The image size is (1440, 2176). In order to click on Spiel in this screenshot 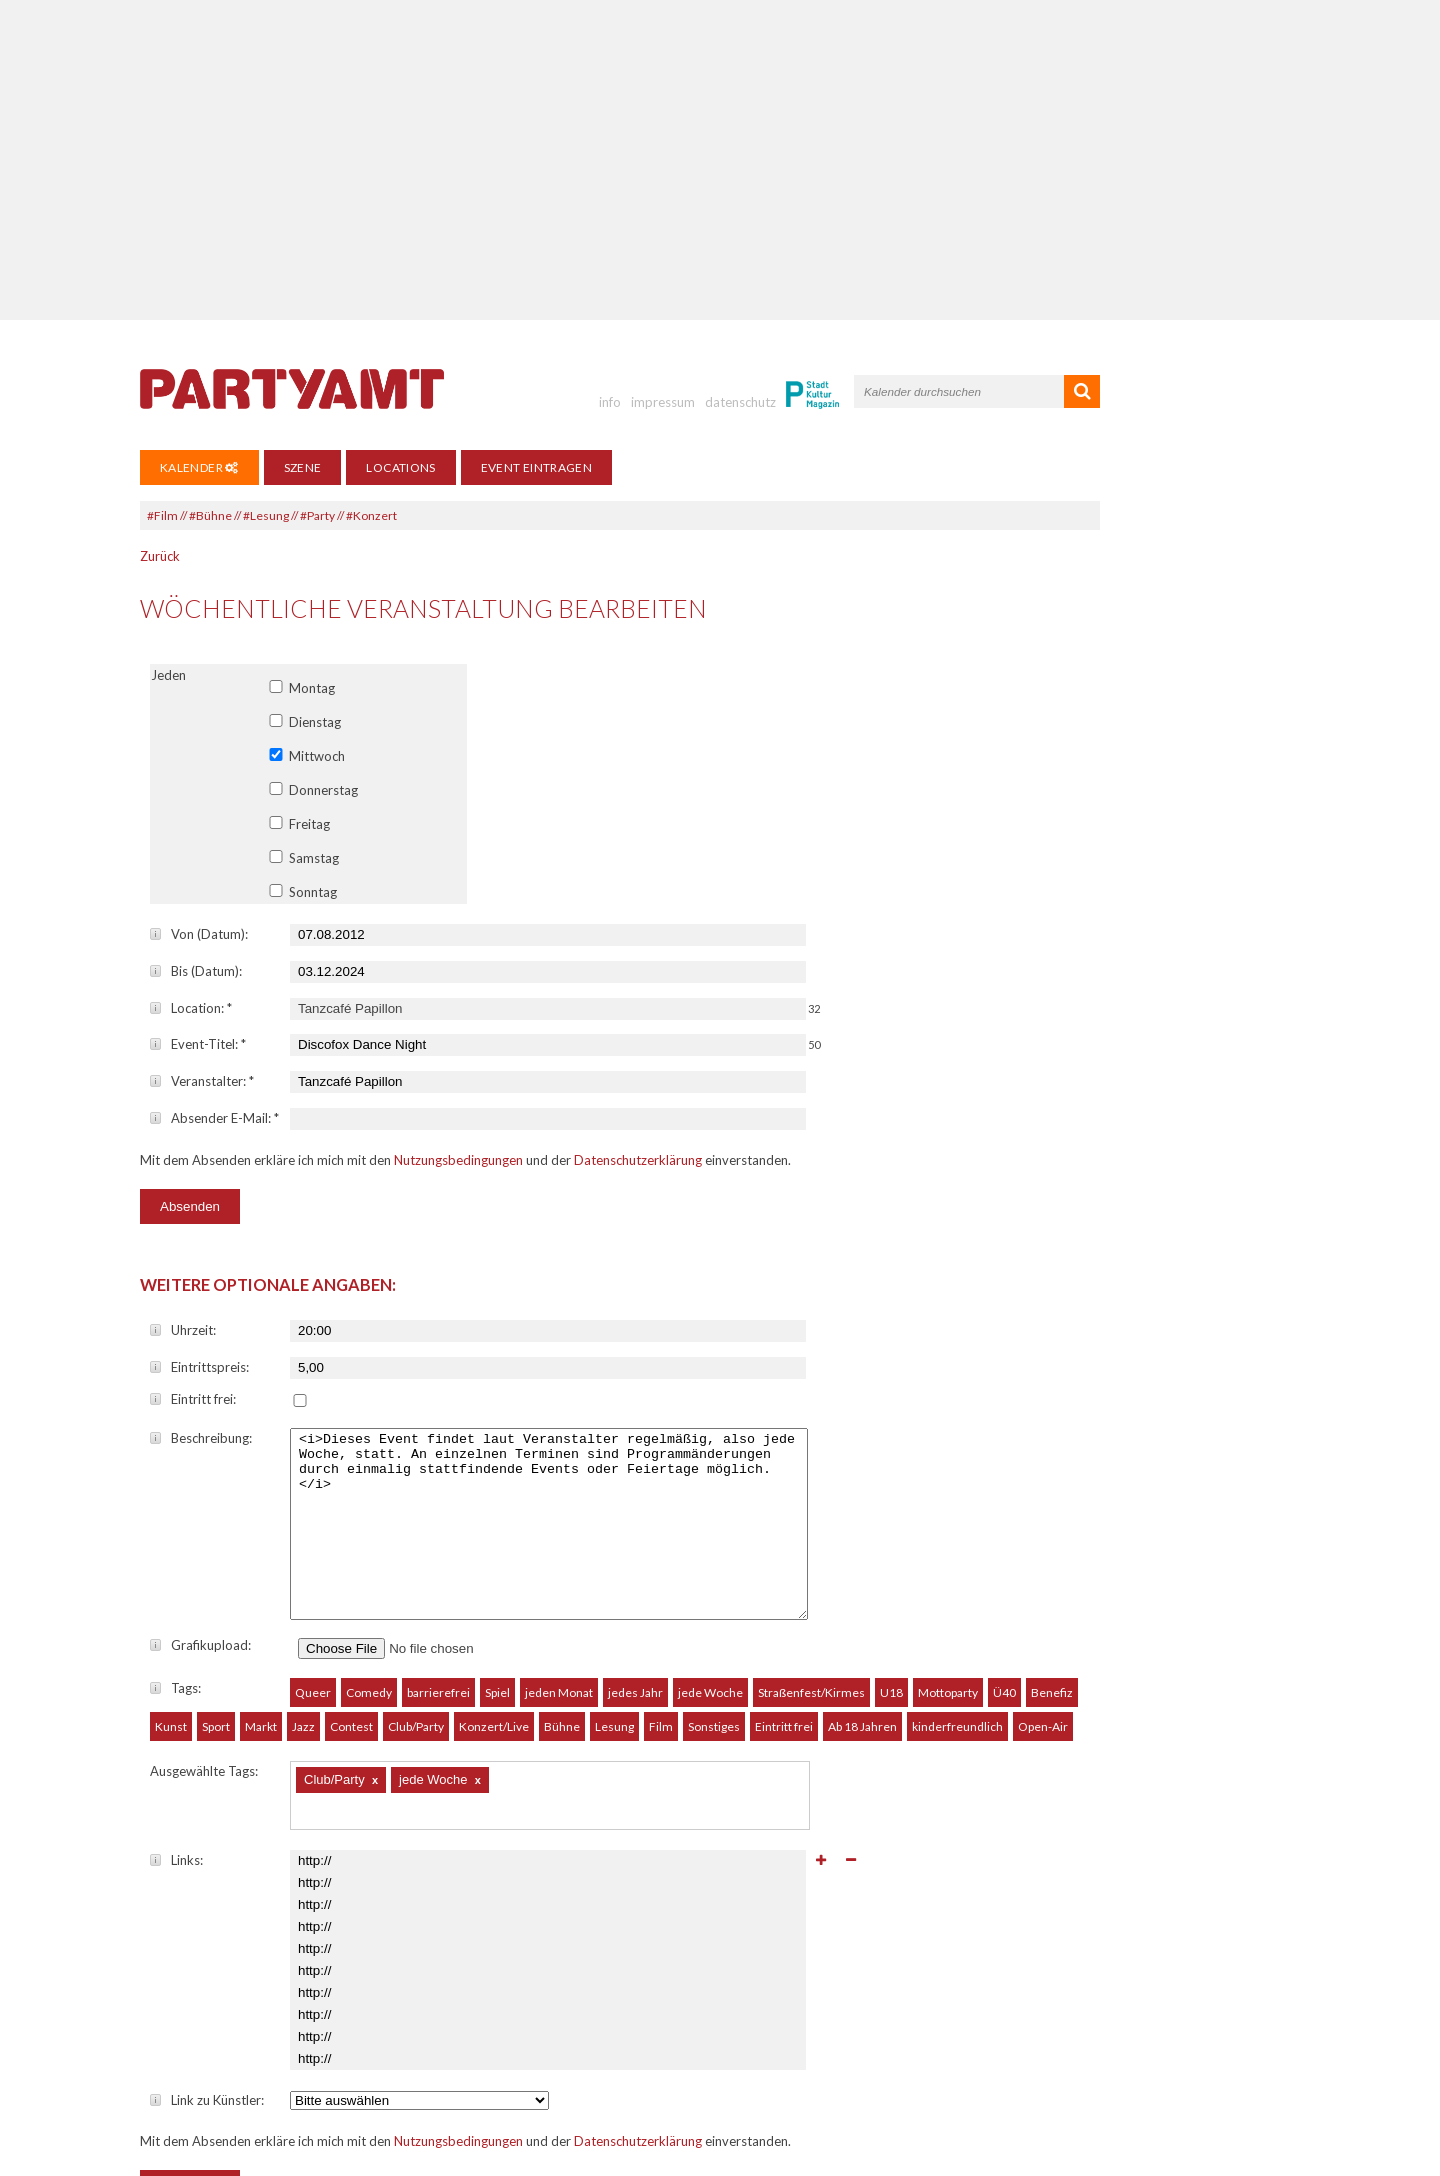, I will do `click(497, 1609)`.